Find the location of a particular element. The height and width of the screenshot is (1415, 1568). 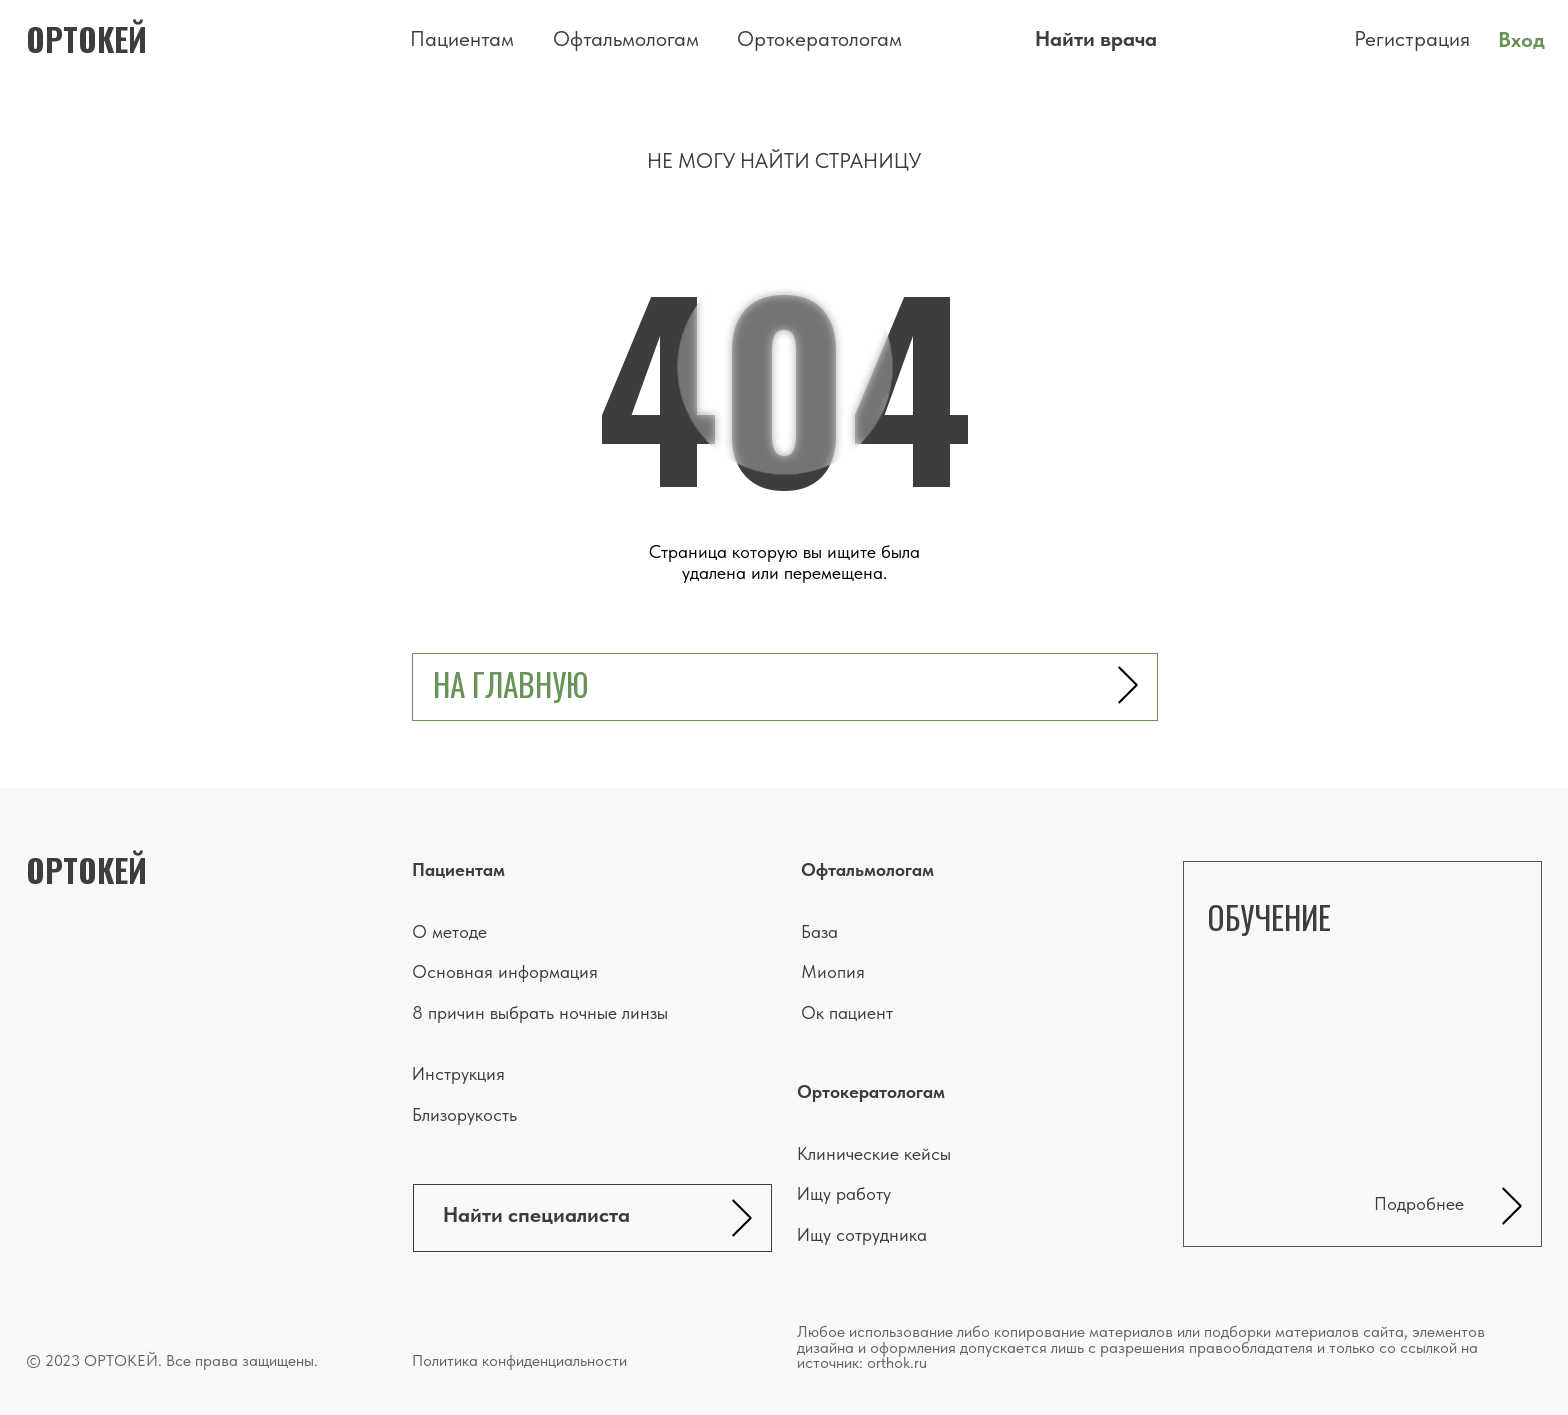

ортокей is located at coordinates (86, 39).